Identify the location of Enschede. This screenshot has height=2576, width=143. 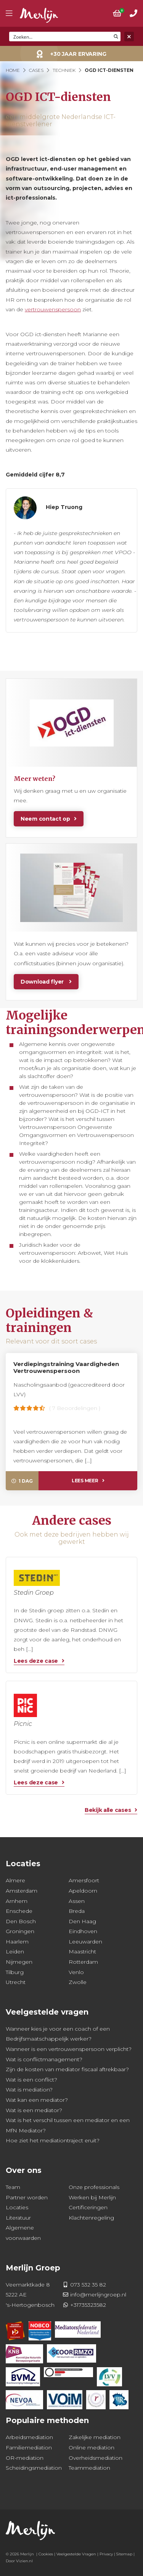
(19, 1911).